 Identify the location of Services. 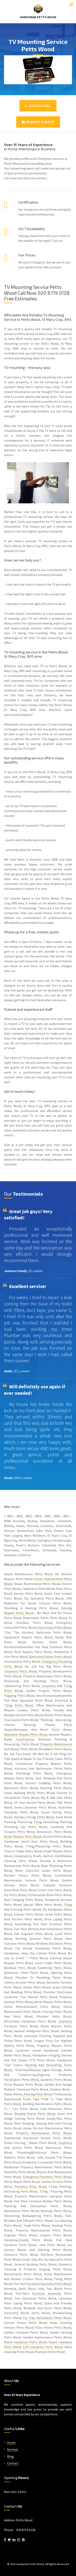
(12, 2449).